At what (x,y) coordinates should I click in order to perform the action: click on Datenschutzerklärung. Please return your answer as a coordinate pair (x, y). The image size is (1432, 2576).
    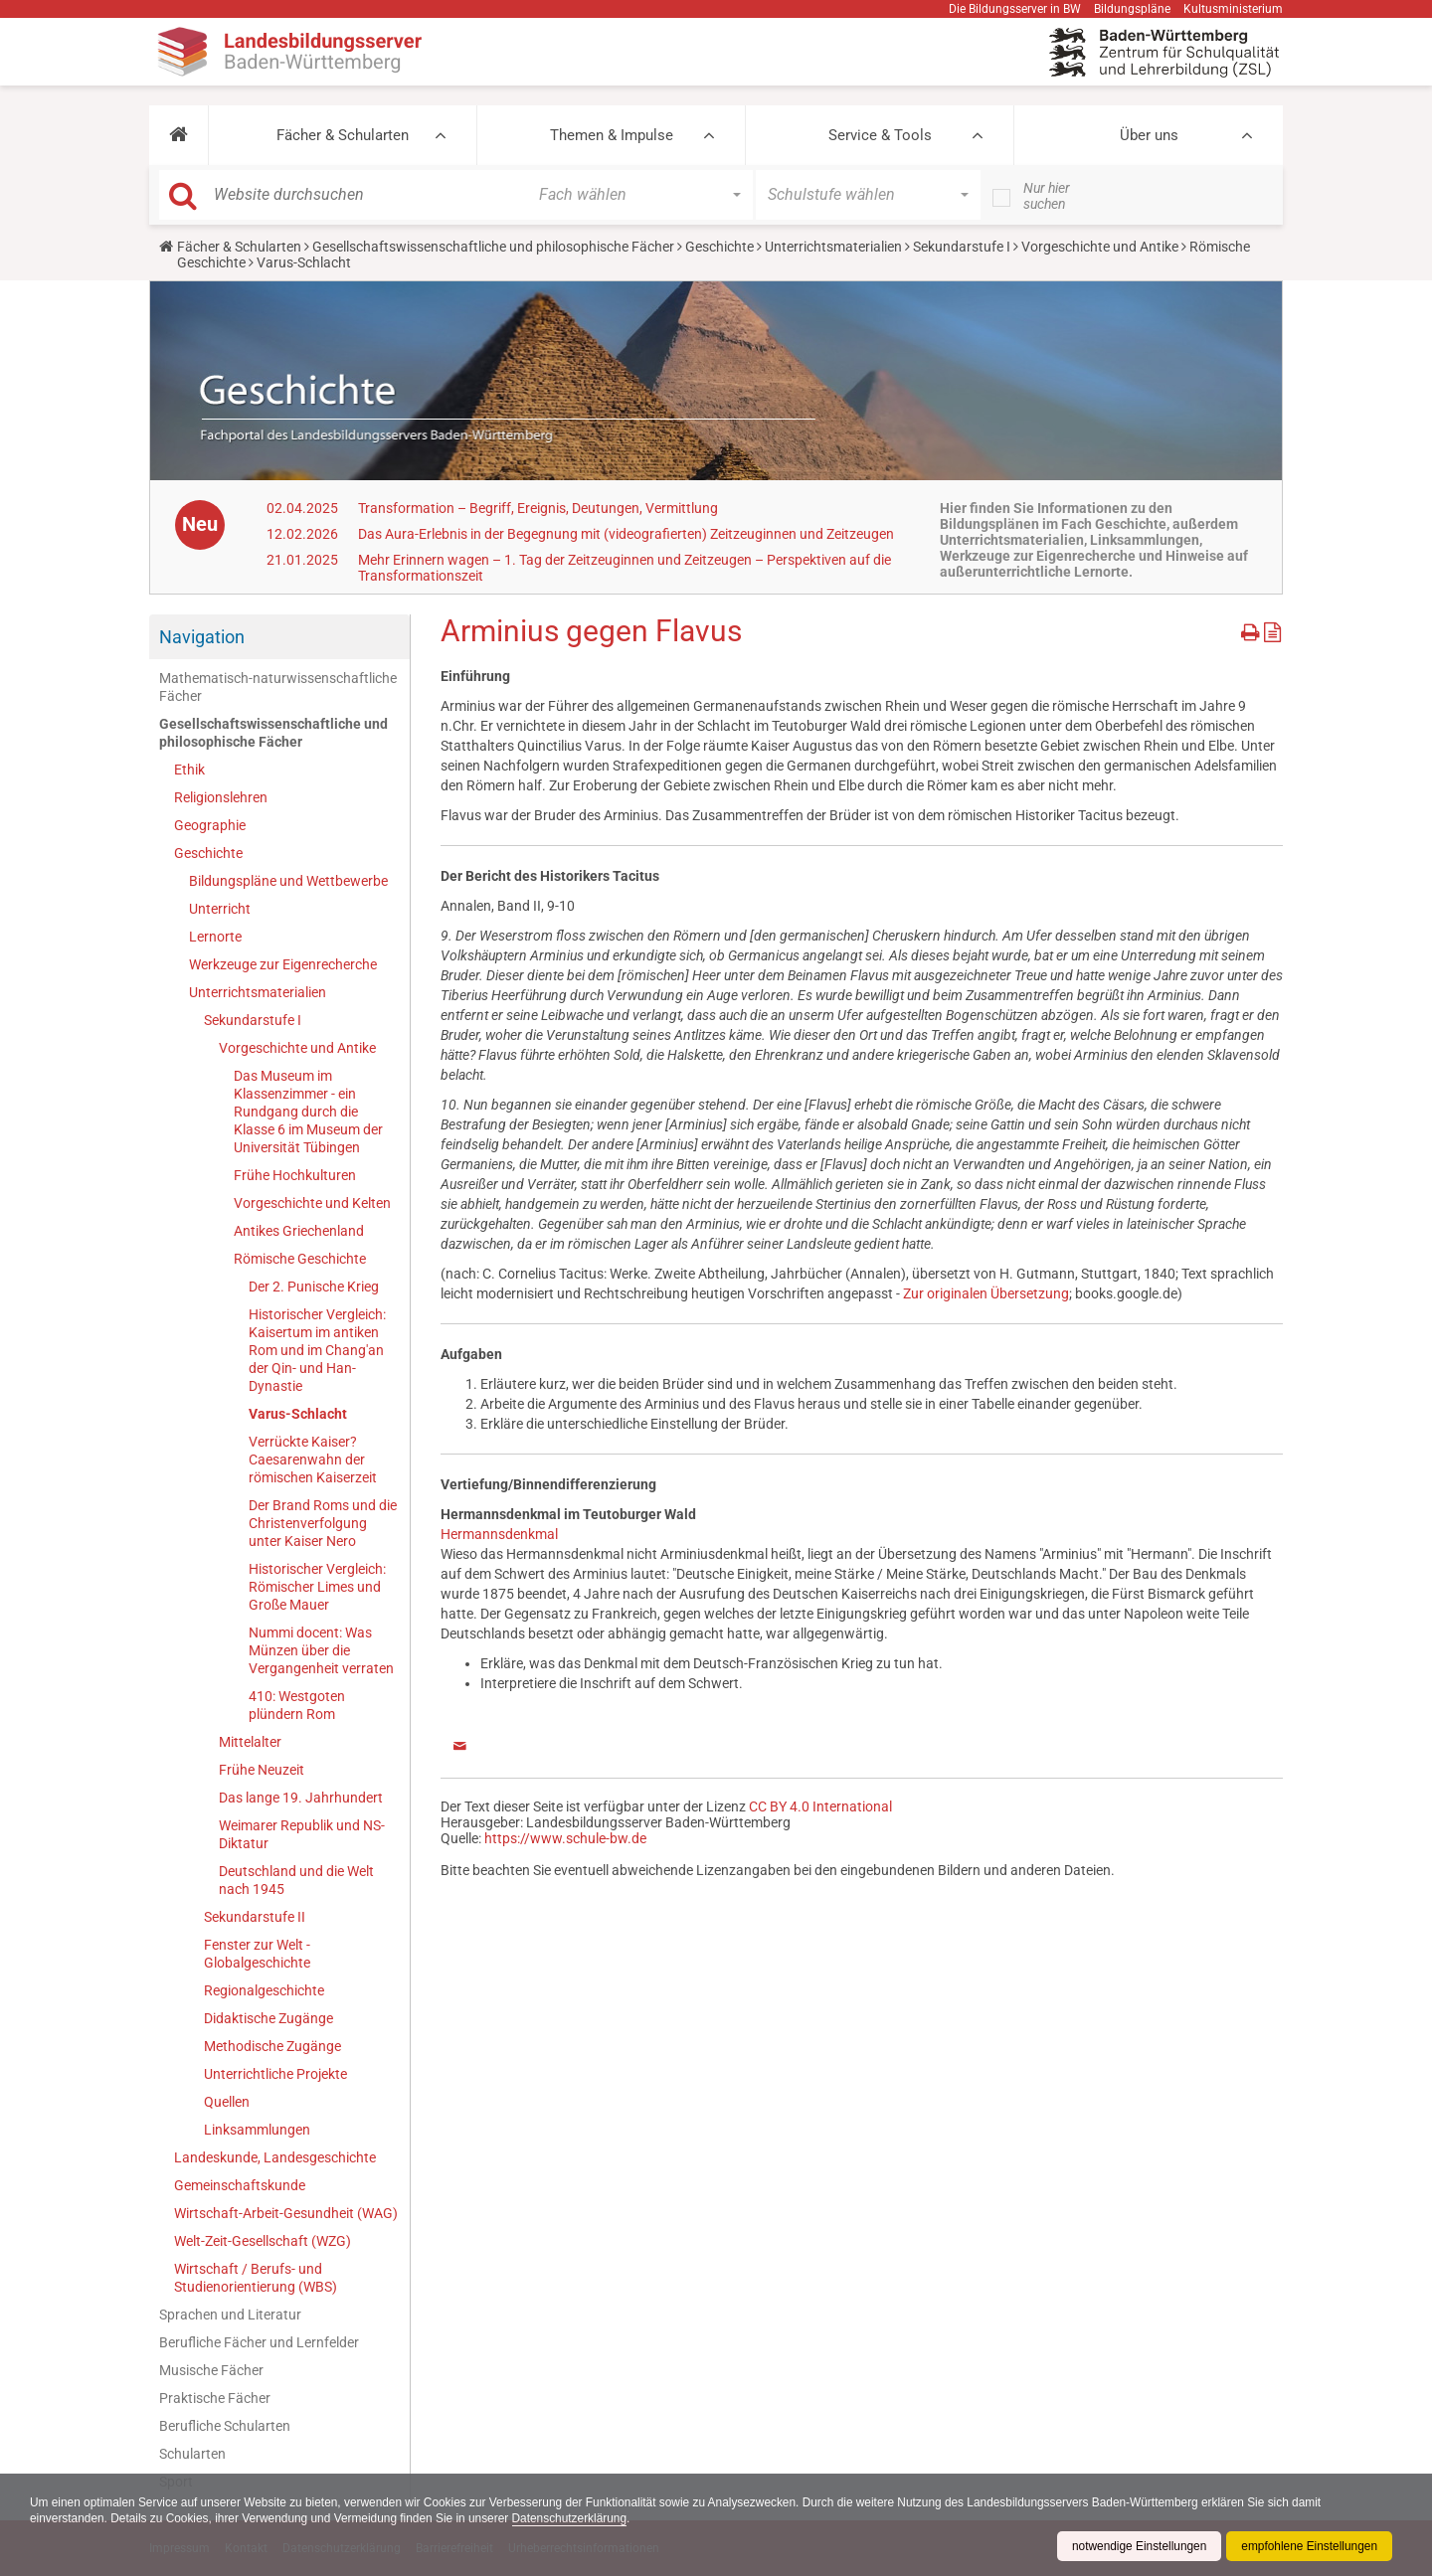
    Looking at the image, I should click on (575, 2518).